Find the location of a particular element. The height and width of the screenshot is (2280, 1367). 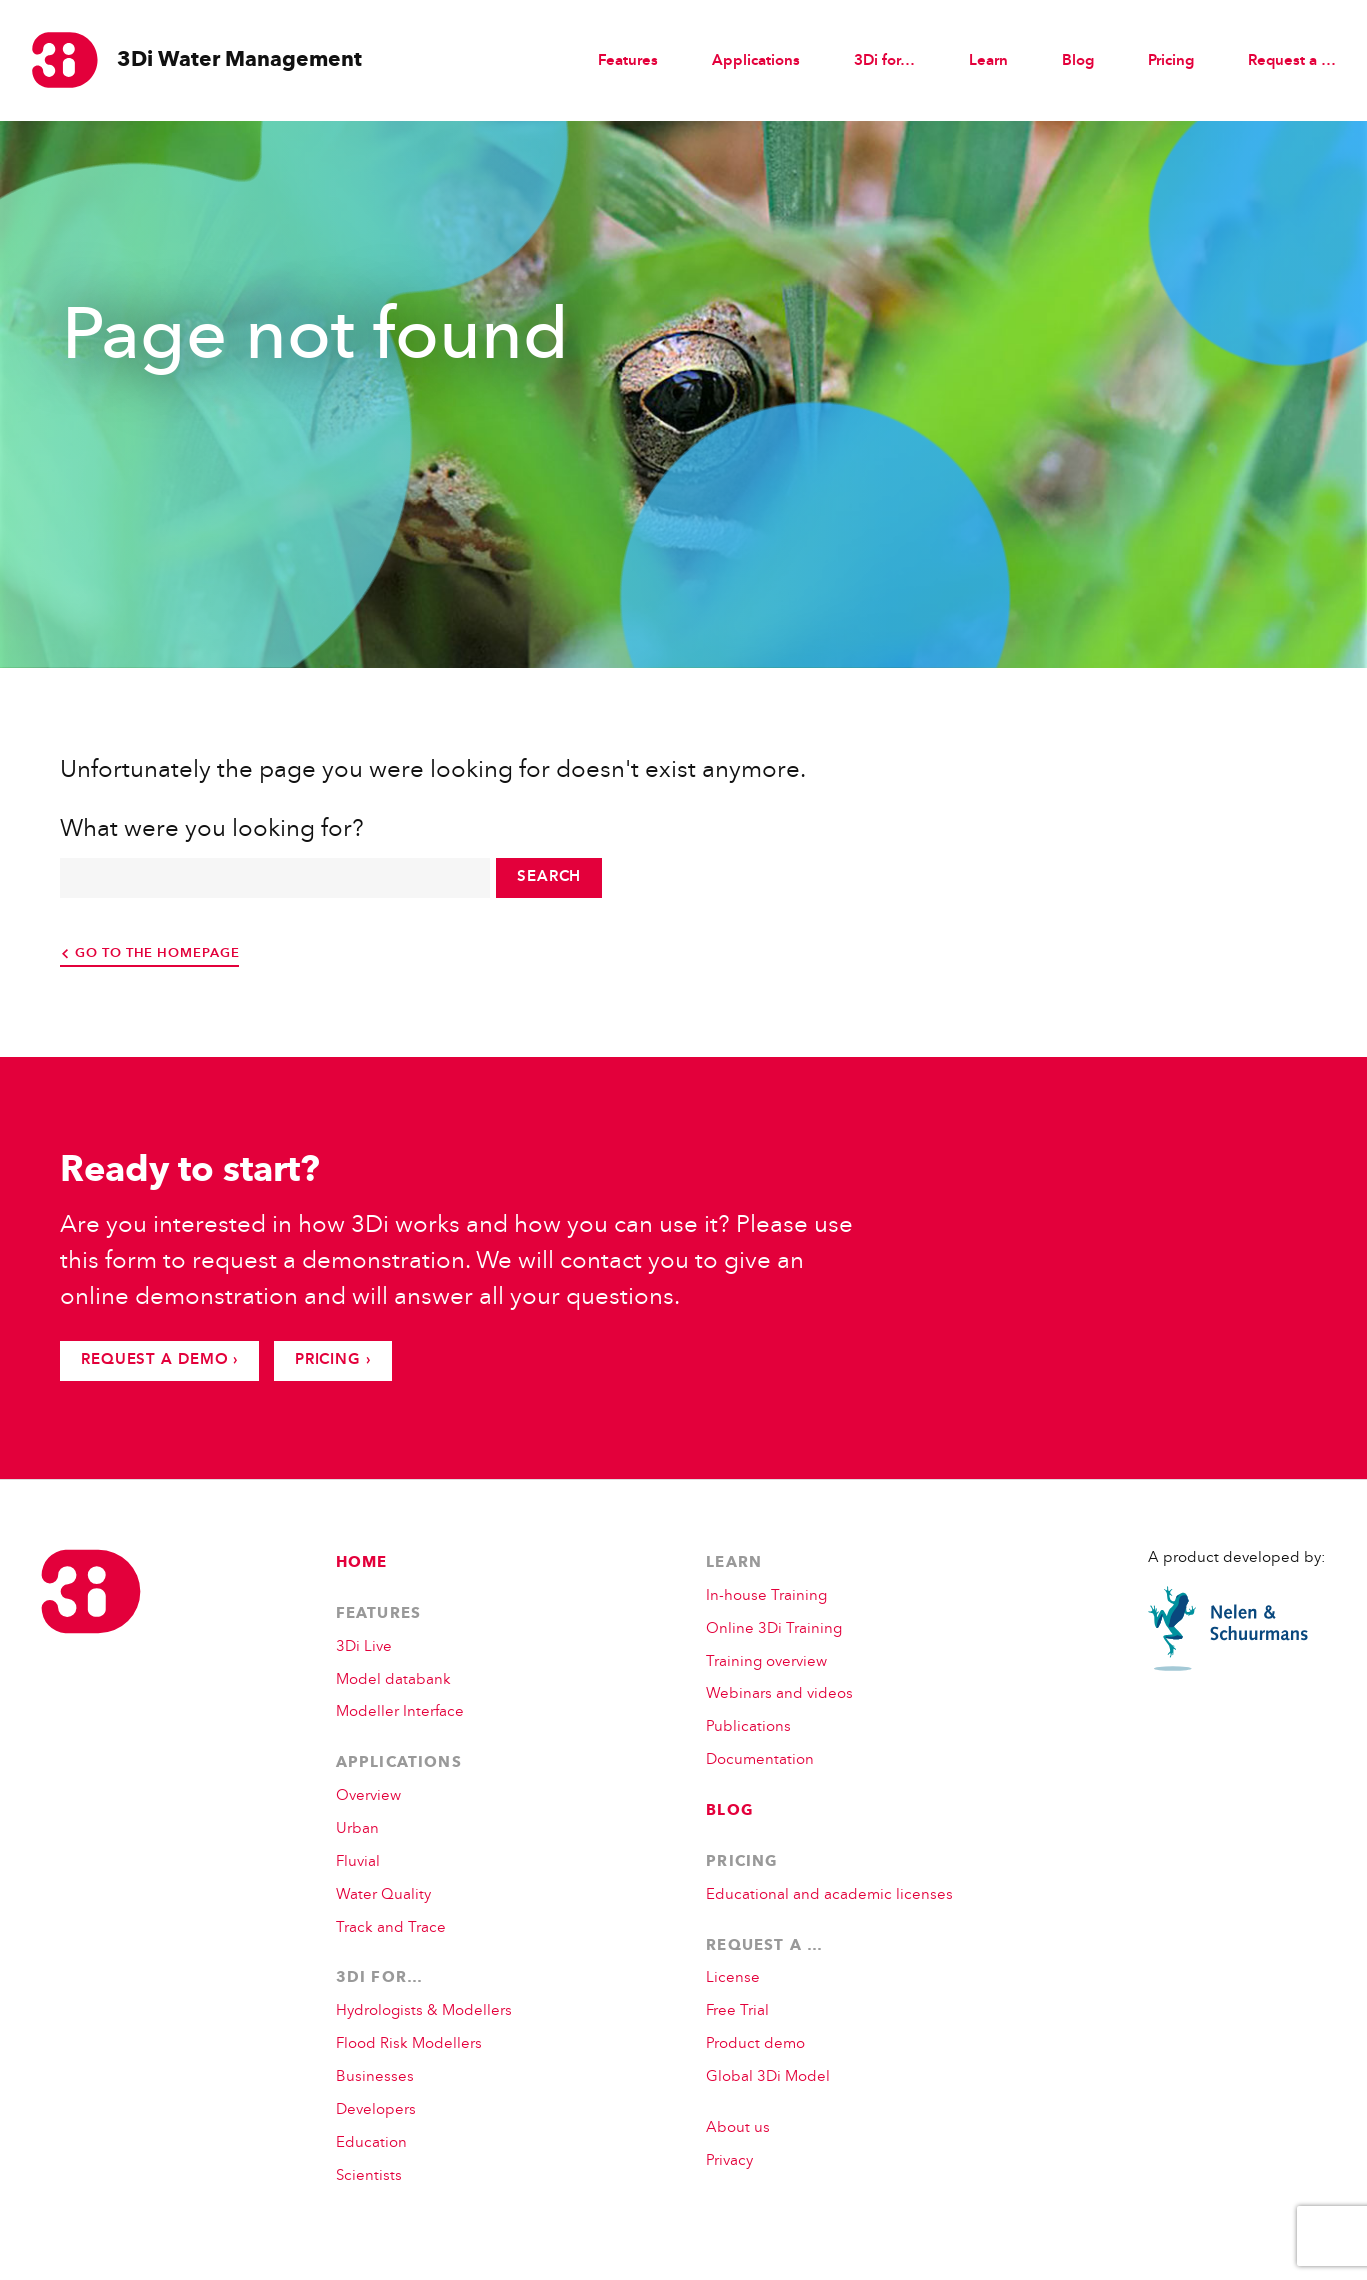

About us is located at coordinates (738, 2128).